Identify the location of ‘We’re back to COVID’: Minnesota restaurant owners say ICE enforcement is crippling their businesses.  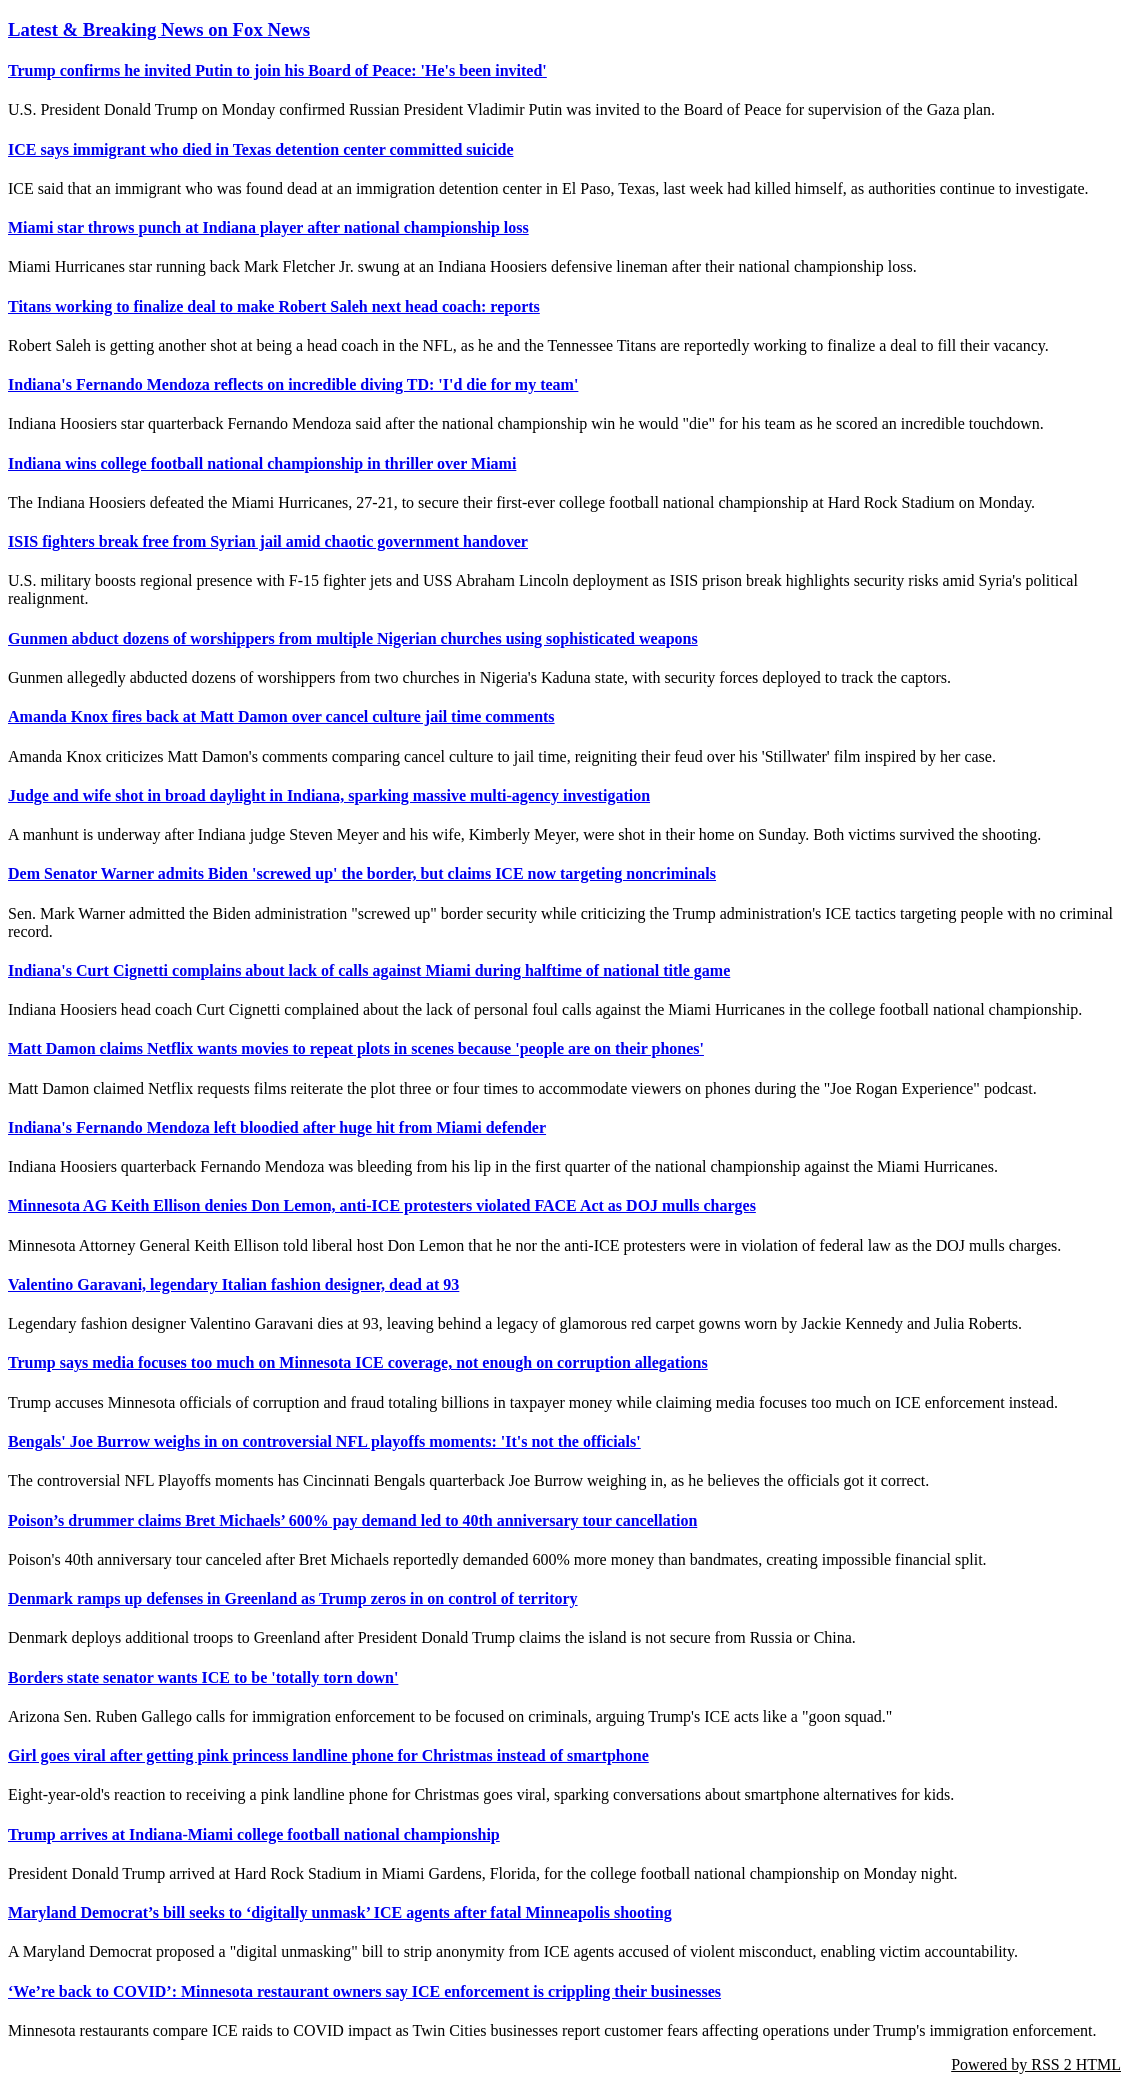
(364, 1991).